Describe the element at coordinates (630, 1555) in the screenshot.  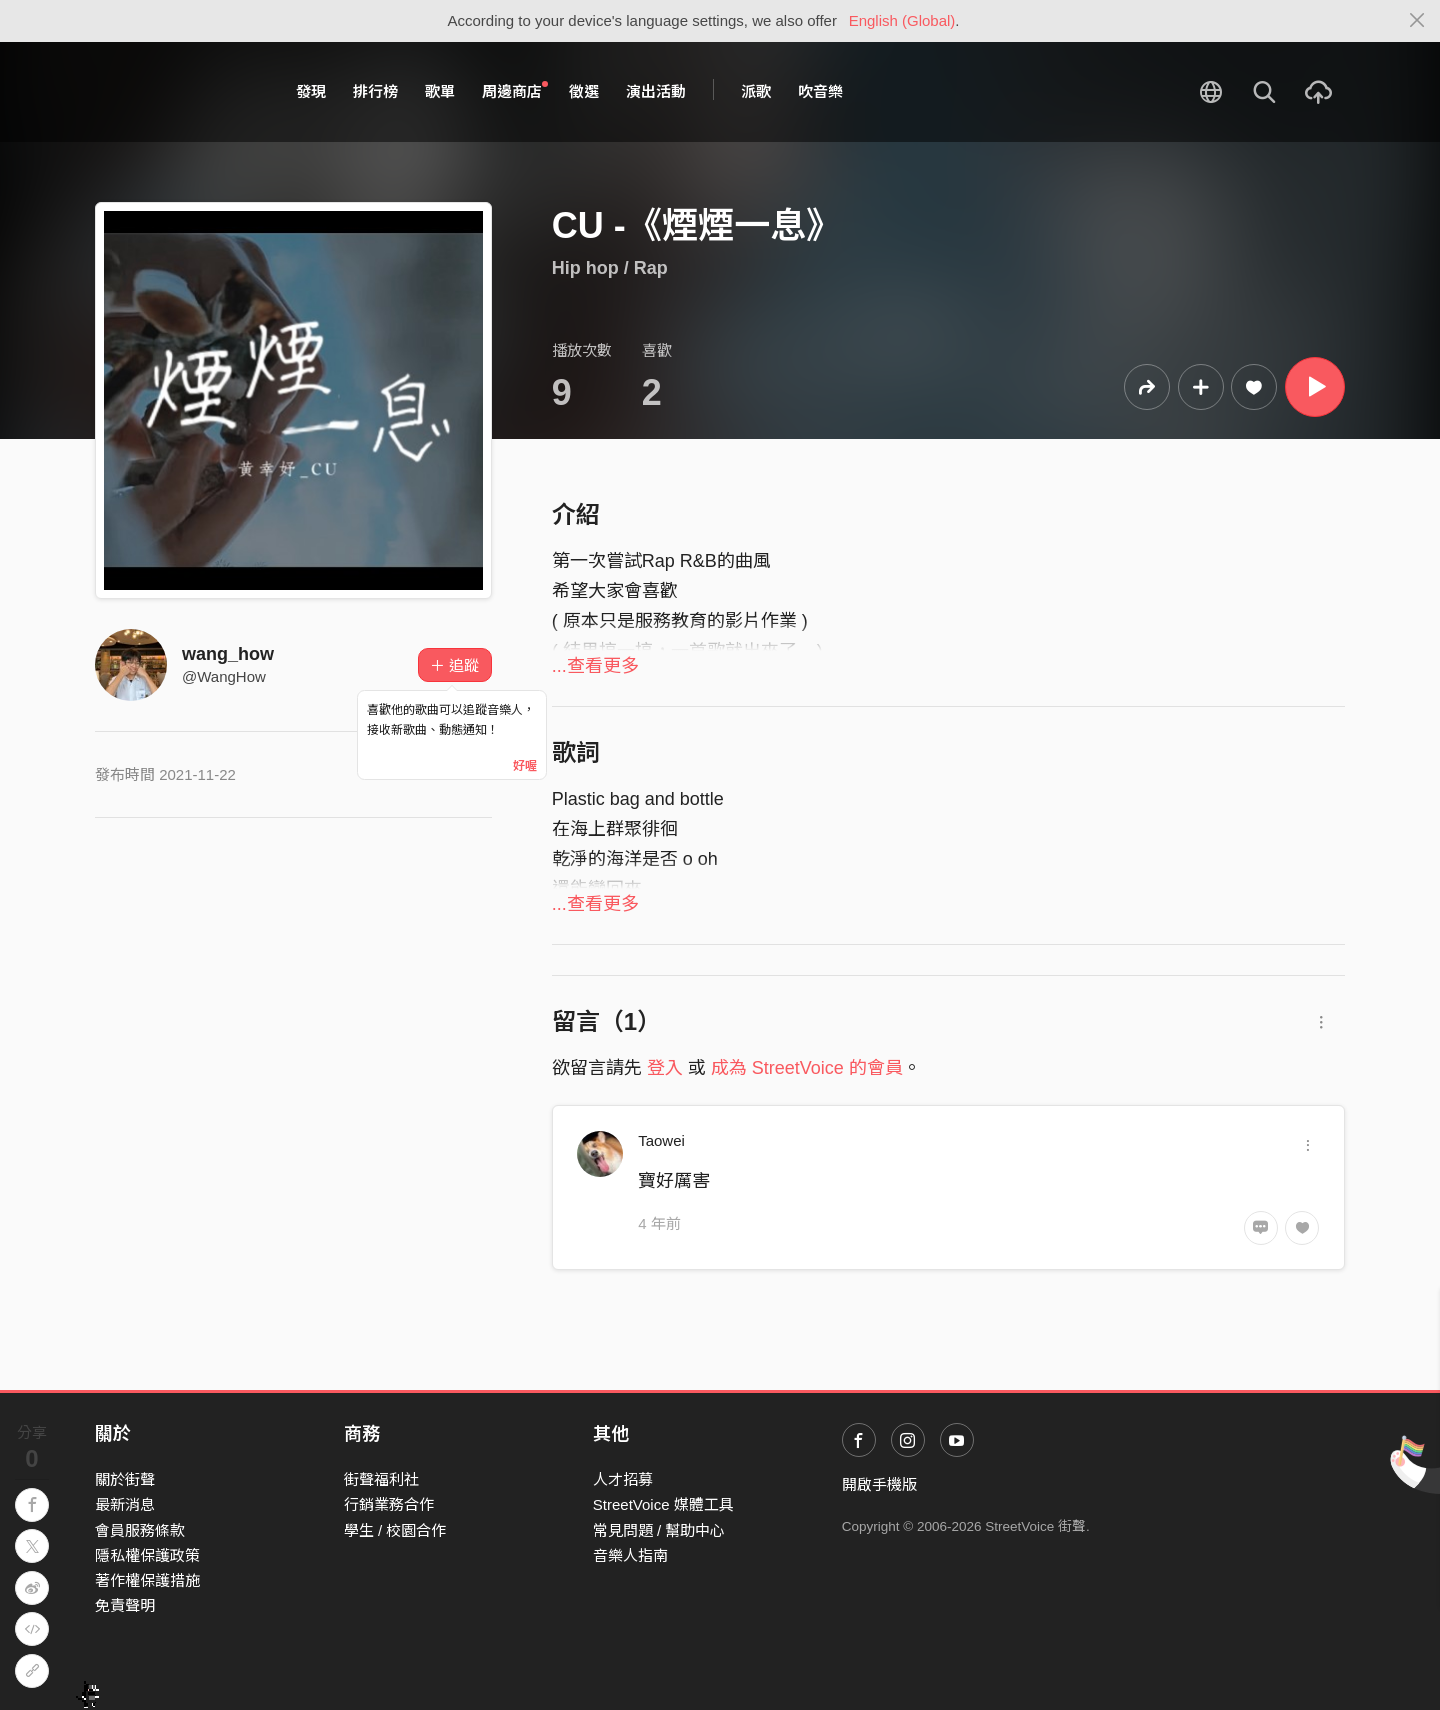
I see `音樂人指南` at that location.